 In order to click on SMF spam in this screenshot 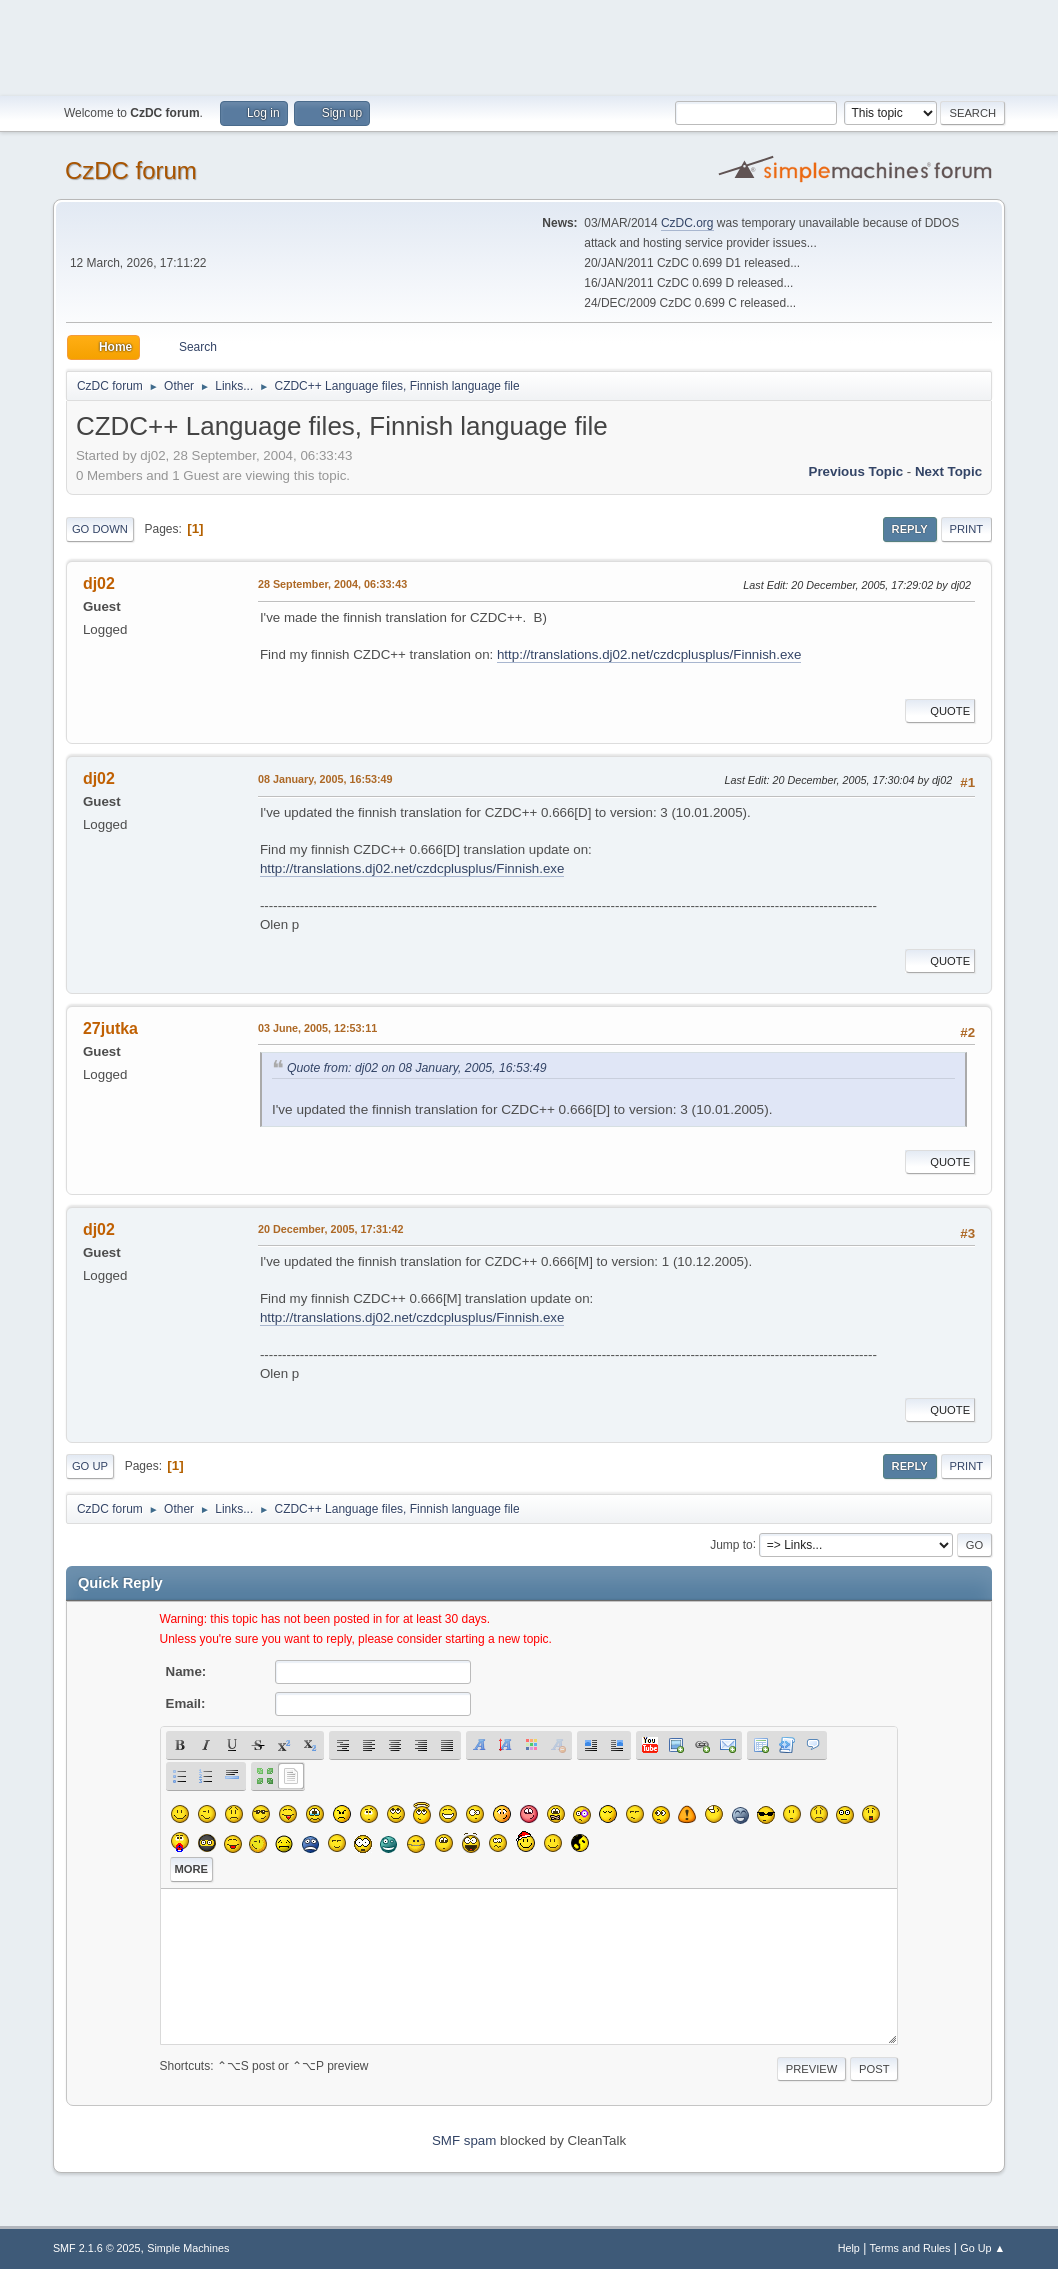, I will do `click(464, 2140)`.